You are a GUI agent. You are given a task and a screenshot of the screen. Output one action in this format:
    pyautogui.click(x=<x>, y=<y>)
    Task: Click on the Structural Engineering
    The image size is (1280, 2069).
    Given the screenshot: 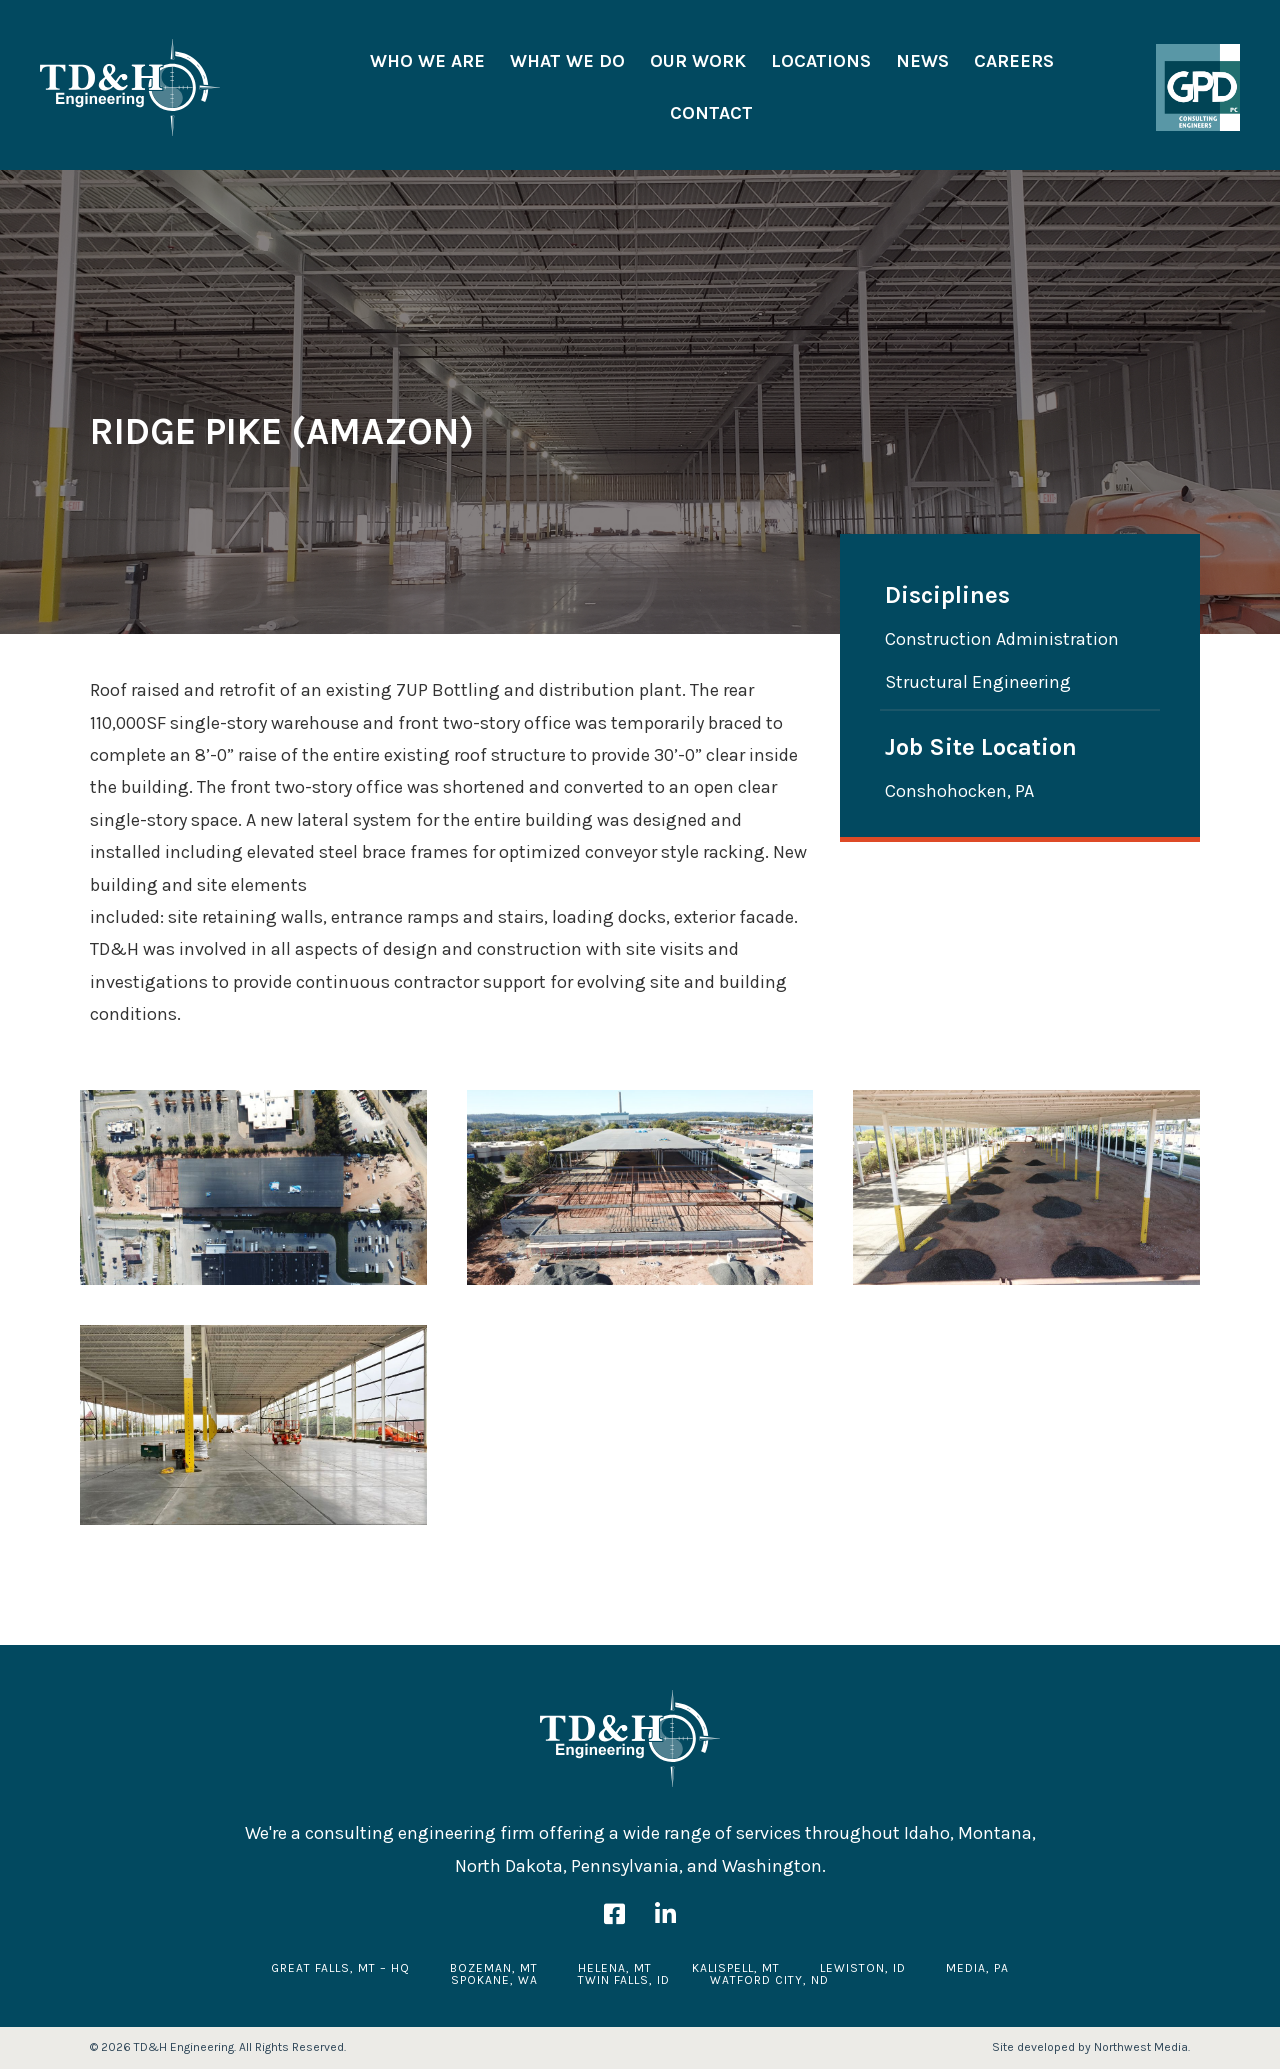 What is the action you would take?
    pyautogui.click(x=978, y=681)
    